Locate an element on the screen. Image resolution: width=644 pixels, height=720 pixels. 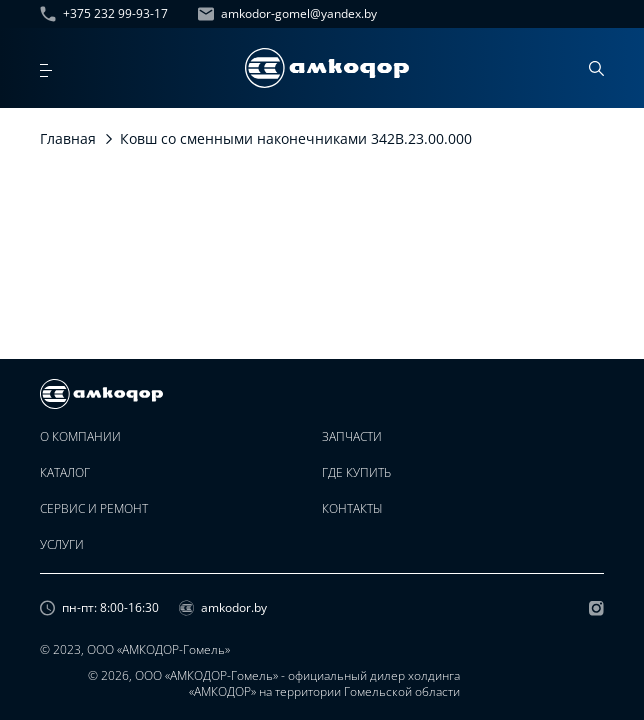
amkodor-gomel@yandex.by is located at coordinates (287, 14).